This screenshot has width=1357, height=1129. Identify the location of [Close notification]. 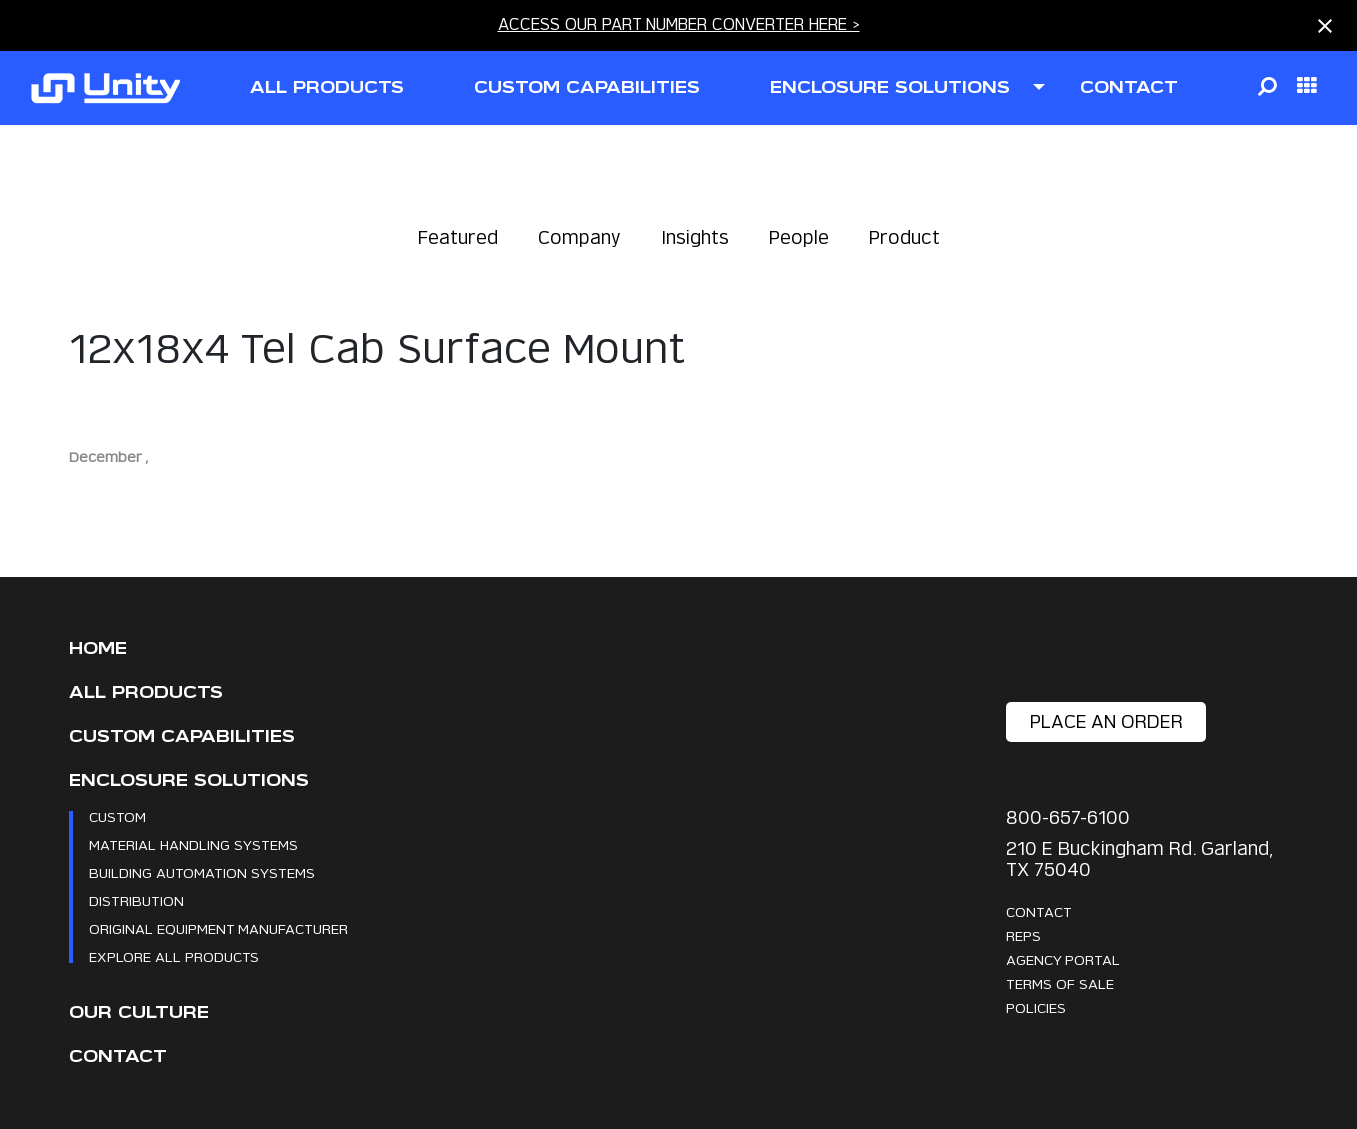
(1325, 26).